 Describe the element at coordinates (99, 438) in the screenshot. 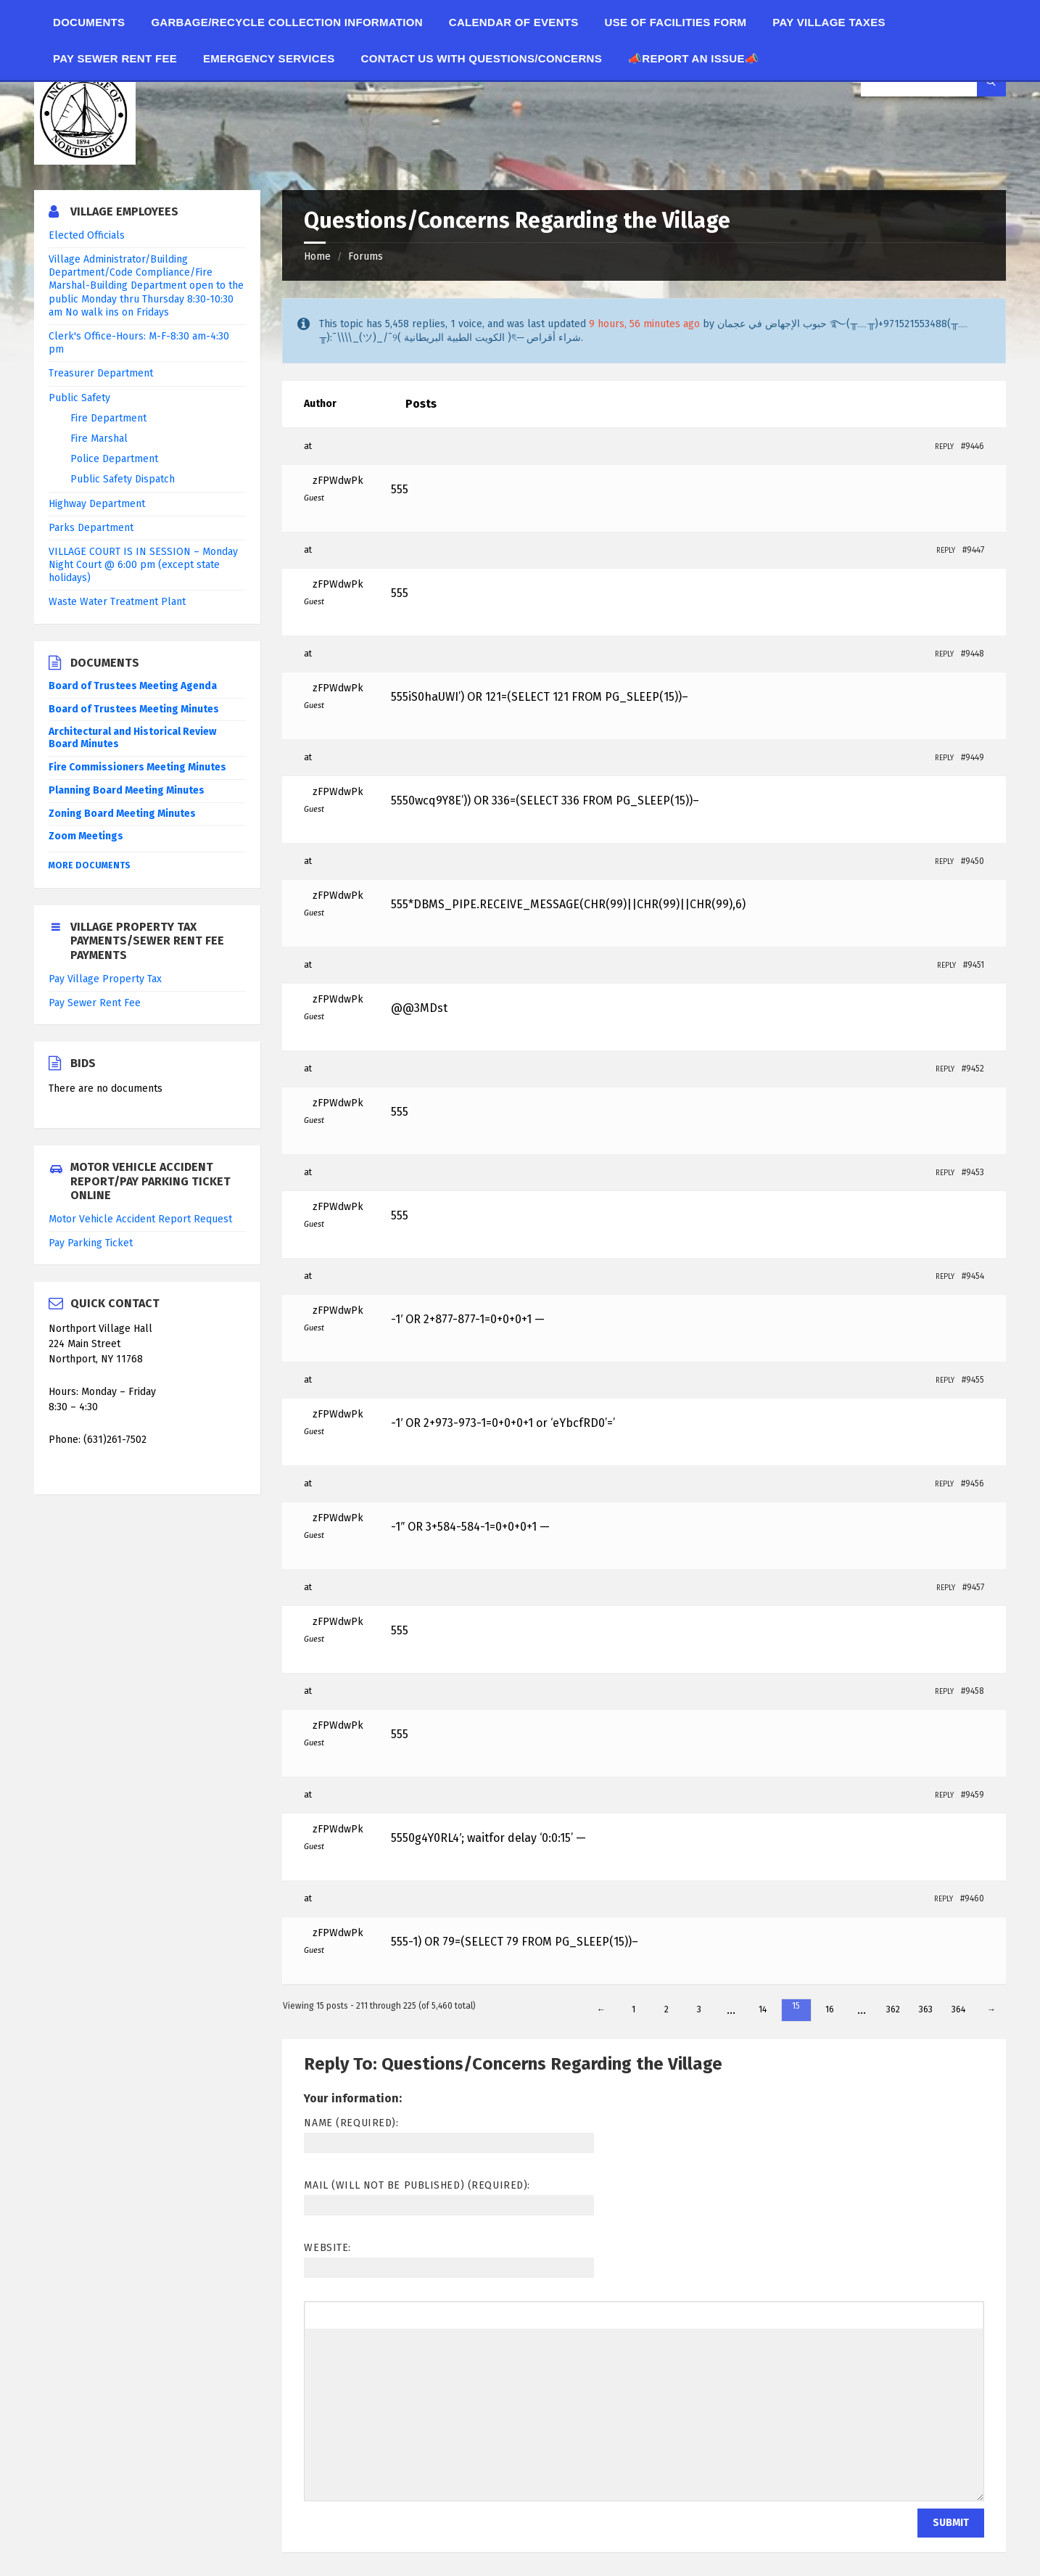

I see `Fire Marshal` at that location.